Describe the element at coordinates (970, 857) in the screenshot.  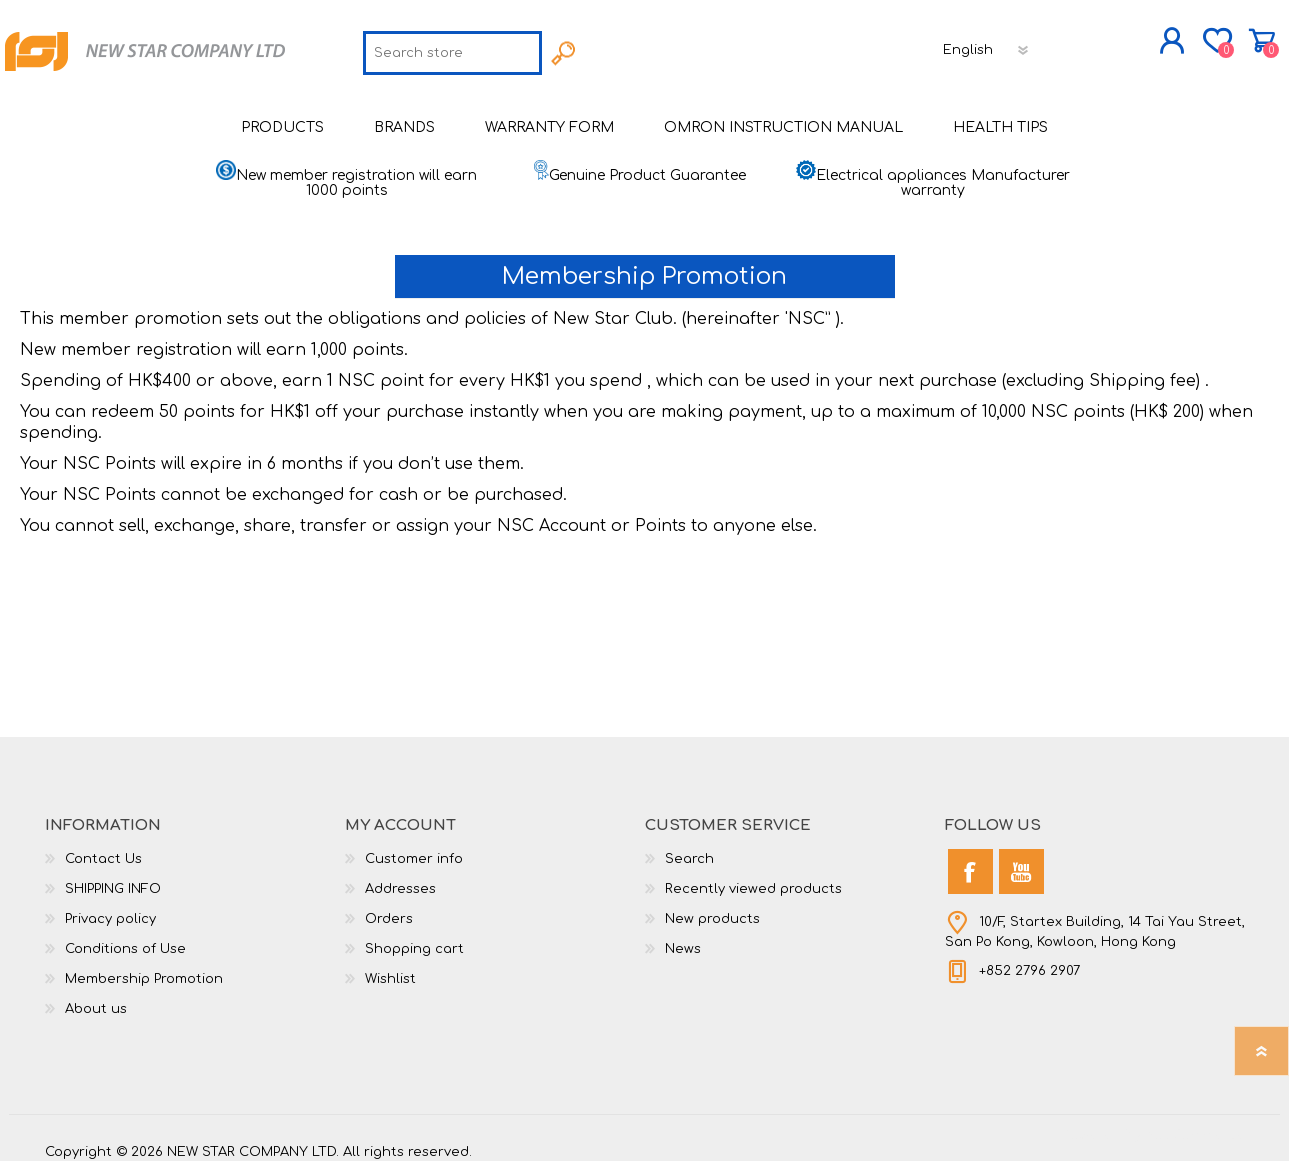
I see `[Facebook]` at that location.